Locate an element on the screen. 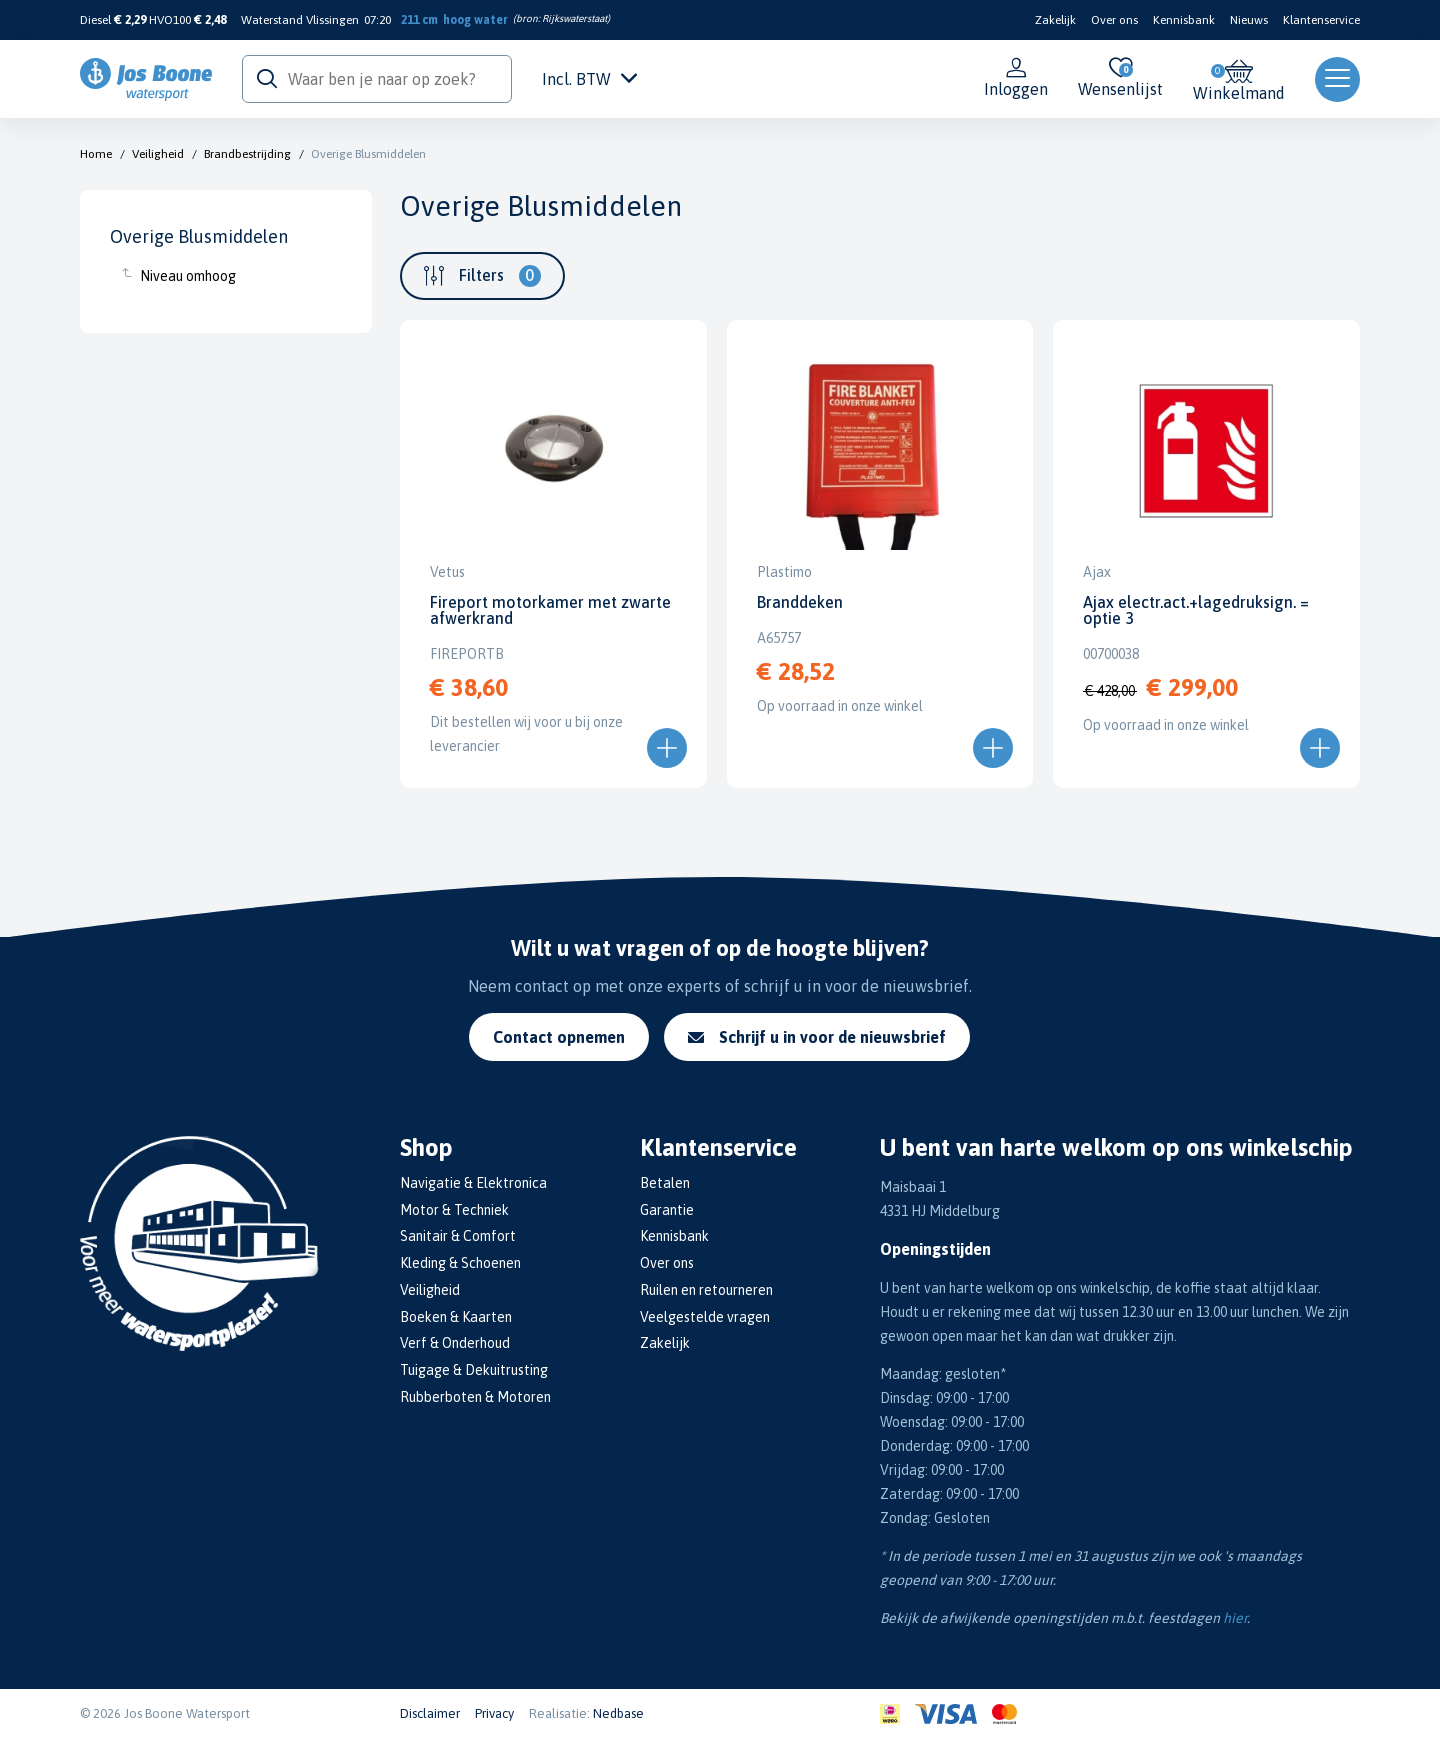 This screenshot has width=1440, height=1739. Kleding & Schoenen is located at coordinates (460, 1263).